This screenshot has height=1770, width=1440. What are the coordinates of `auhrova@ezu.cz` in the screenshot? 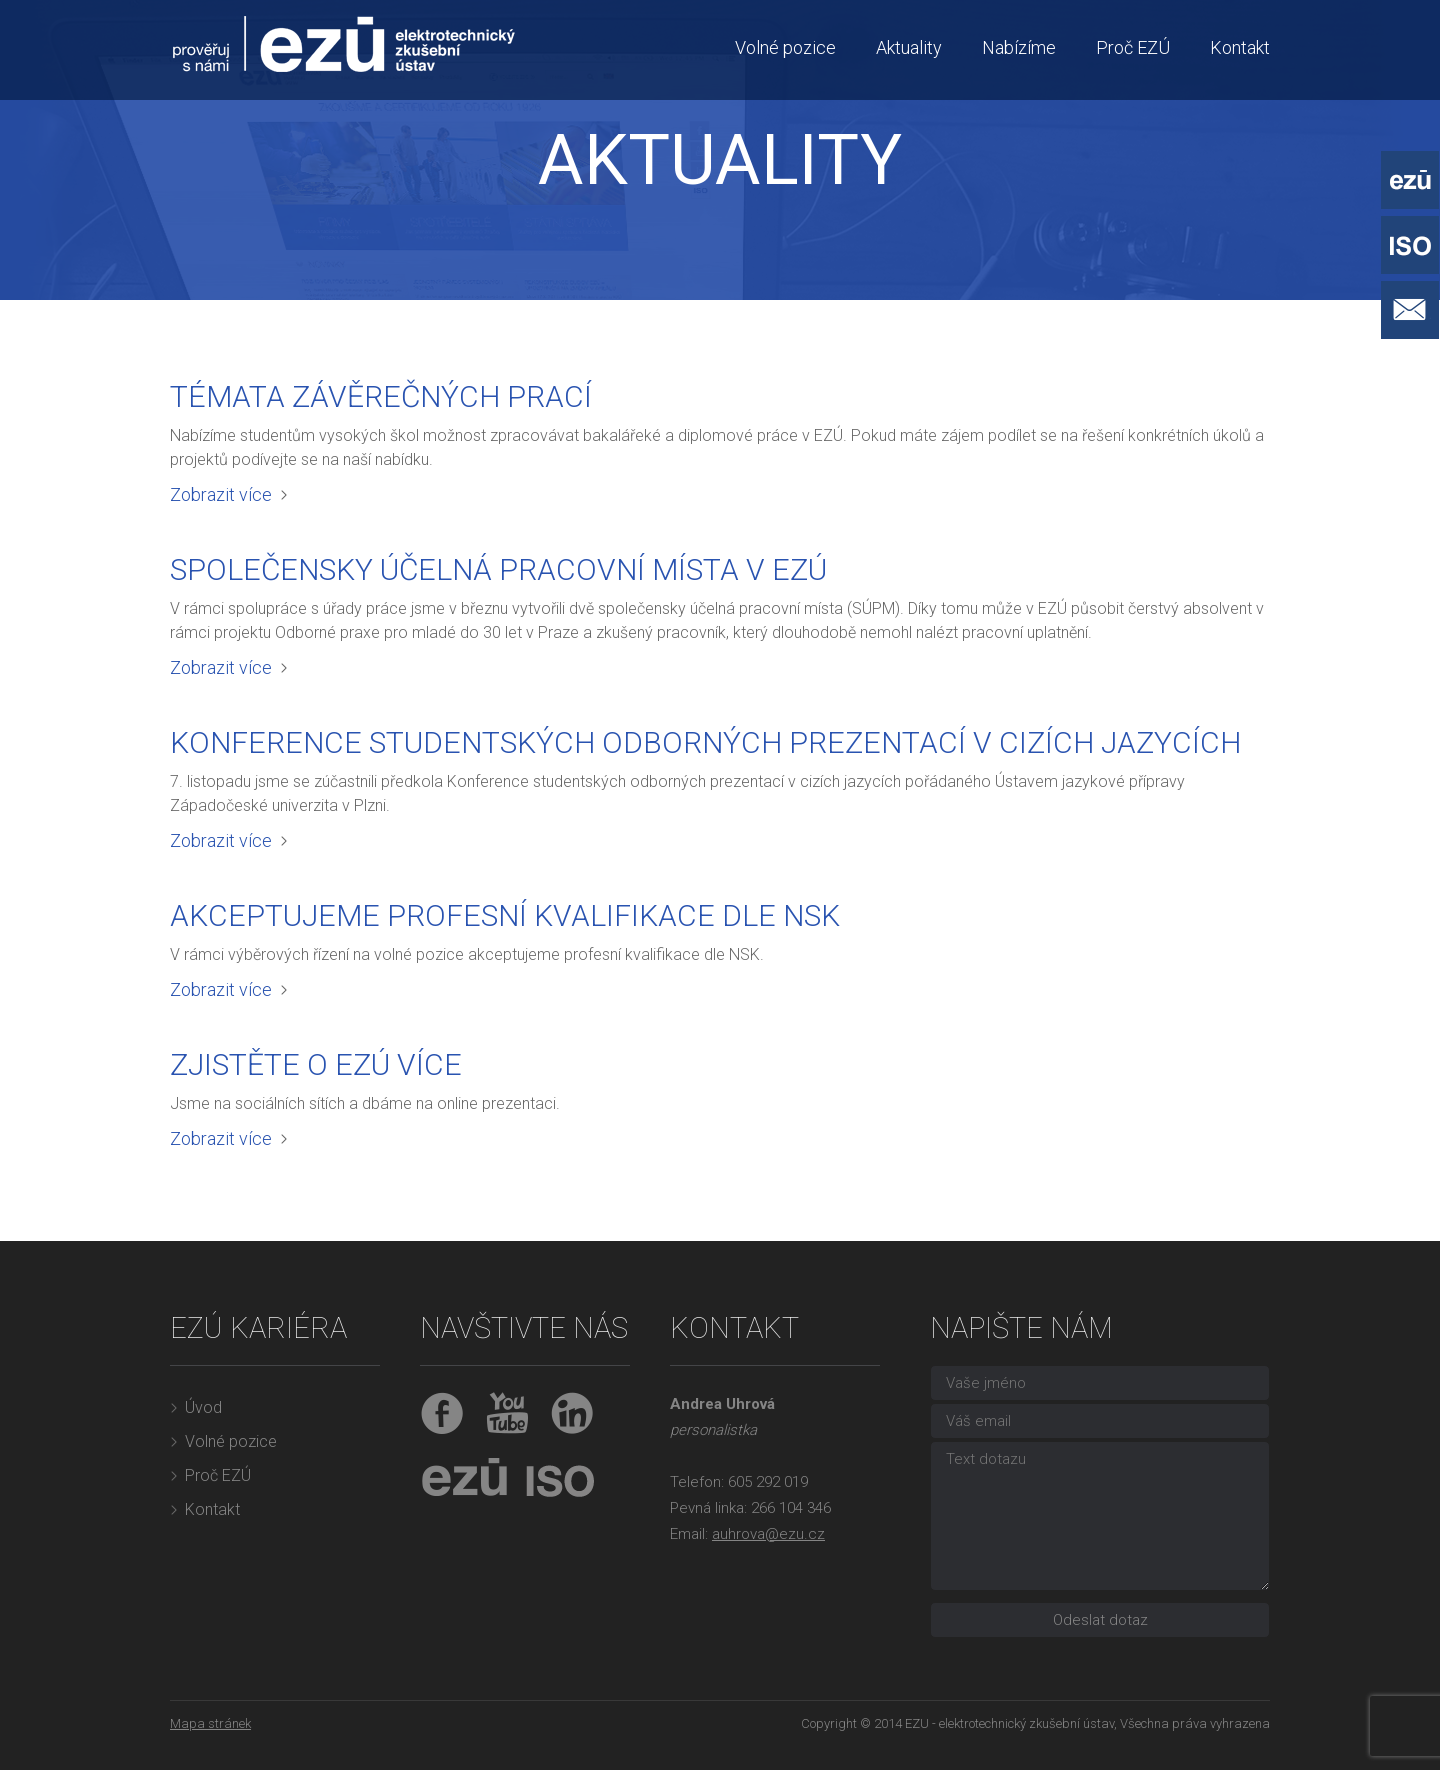 It's located at (768, 1534).